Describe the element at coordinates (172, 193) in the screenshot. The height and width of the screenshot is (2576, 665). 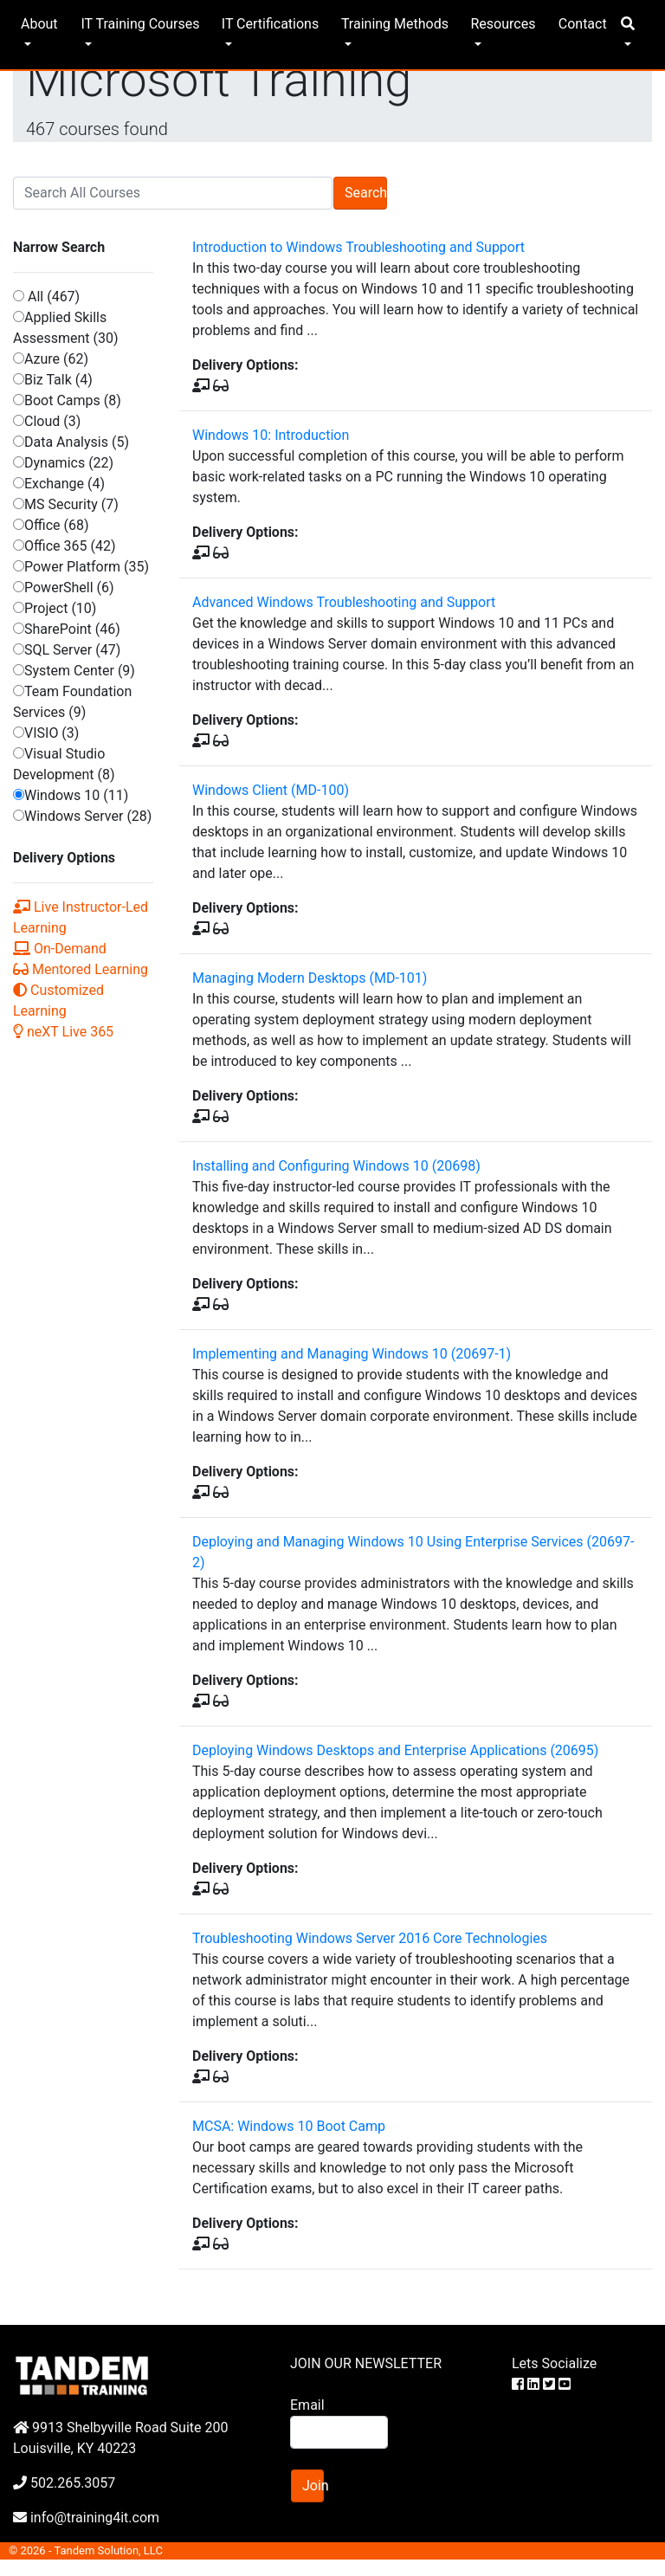
I see `[Search]` at that location.